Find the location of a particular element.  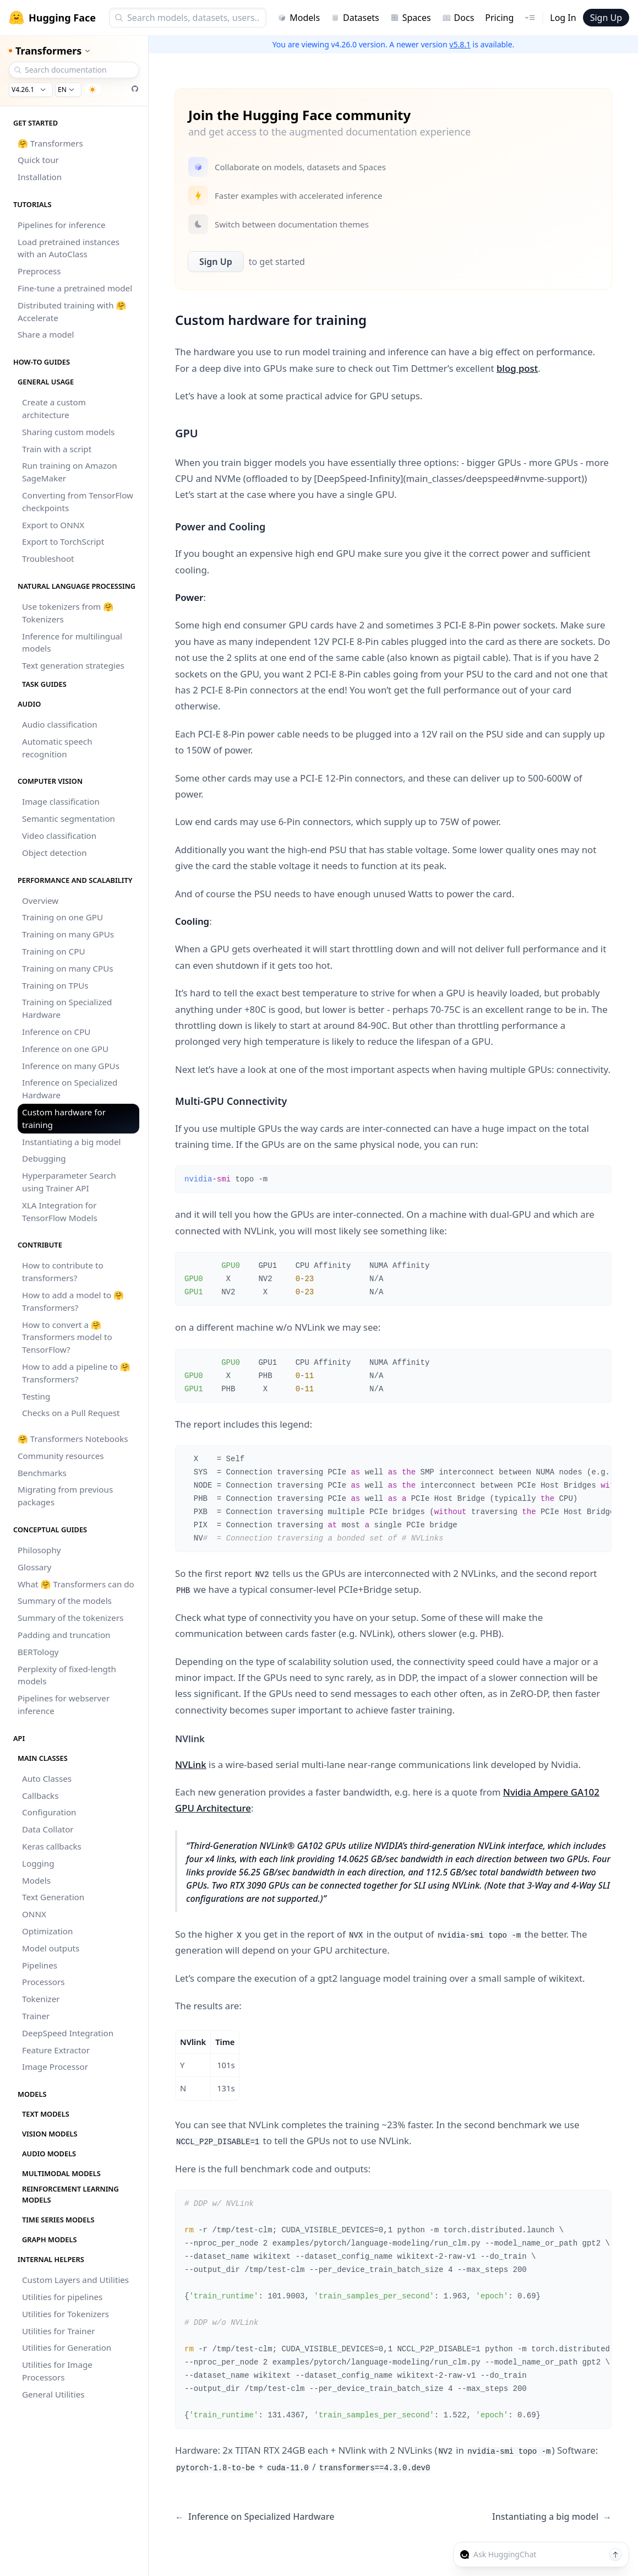

Text generation strategies is located at coordinates (73, 665).